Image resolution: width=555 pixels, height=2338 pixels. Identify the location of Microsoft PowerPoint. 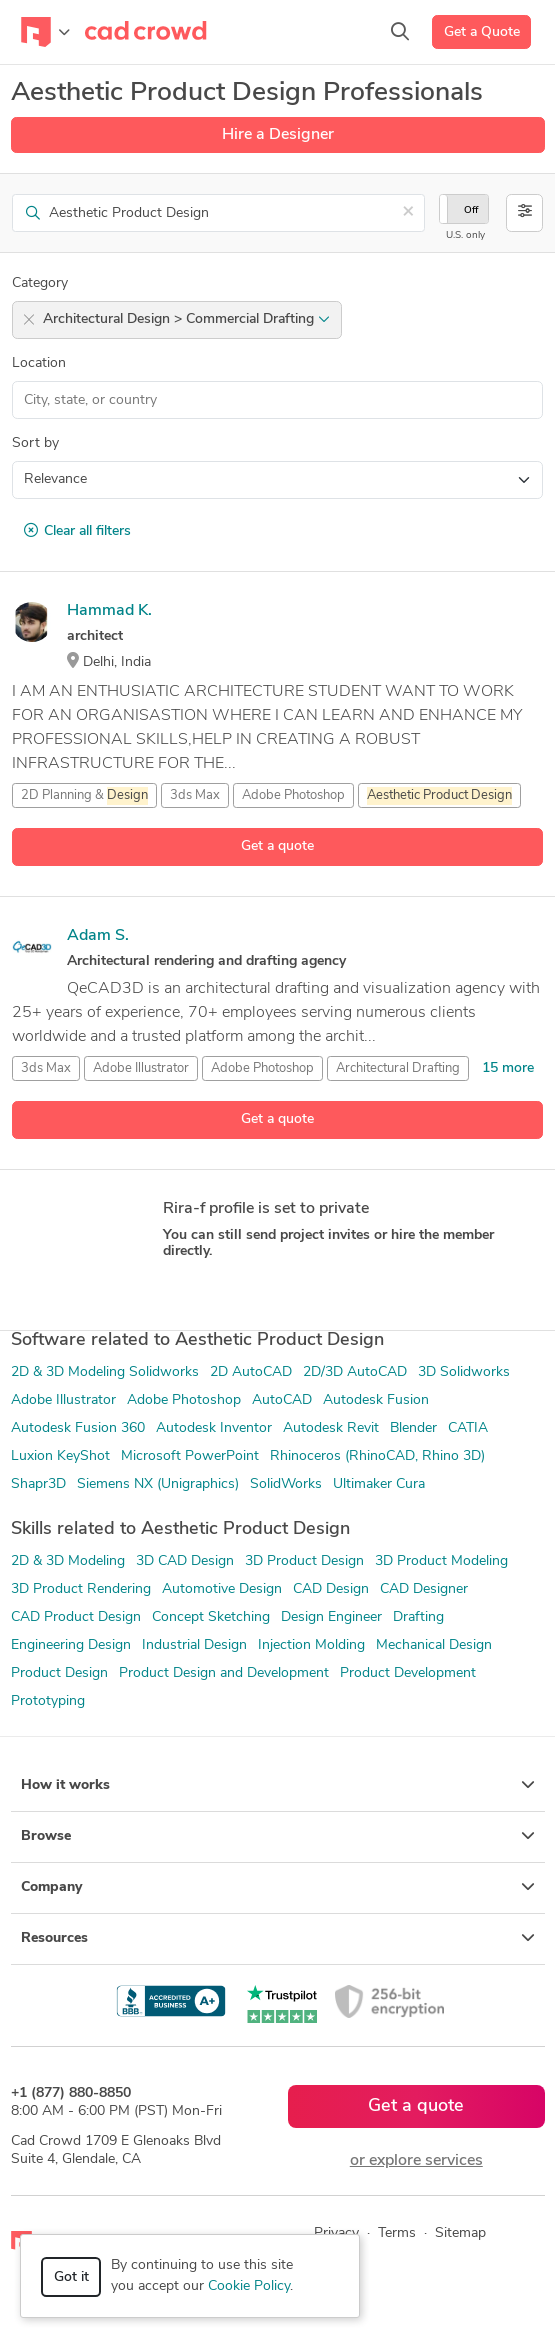
(190, 1456).